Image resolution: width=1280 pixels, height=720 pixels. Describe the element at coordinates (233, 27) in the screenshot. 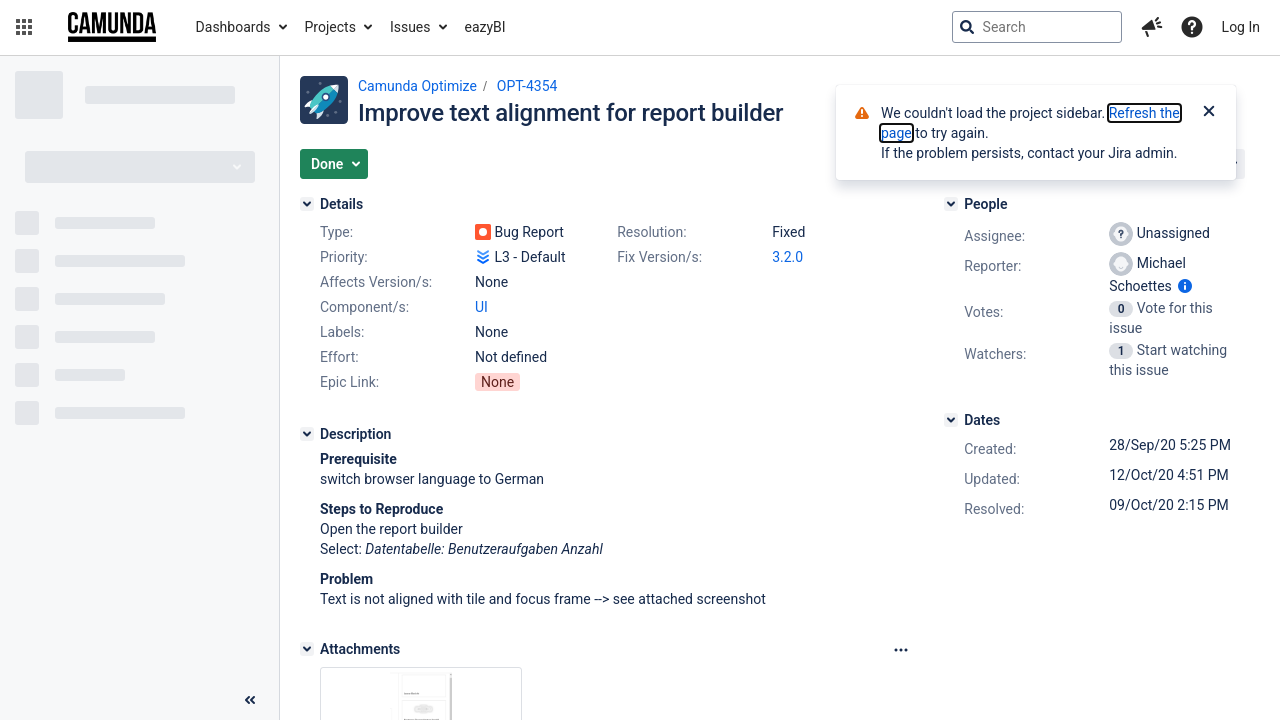

I see `Dashboards [button]` at that location.